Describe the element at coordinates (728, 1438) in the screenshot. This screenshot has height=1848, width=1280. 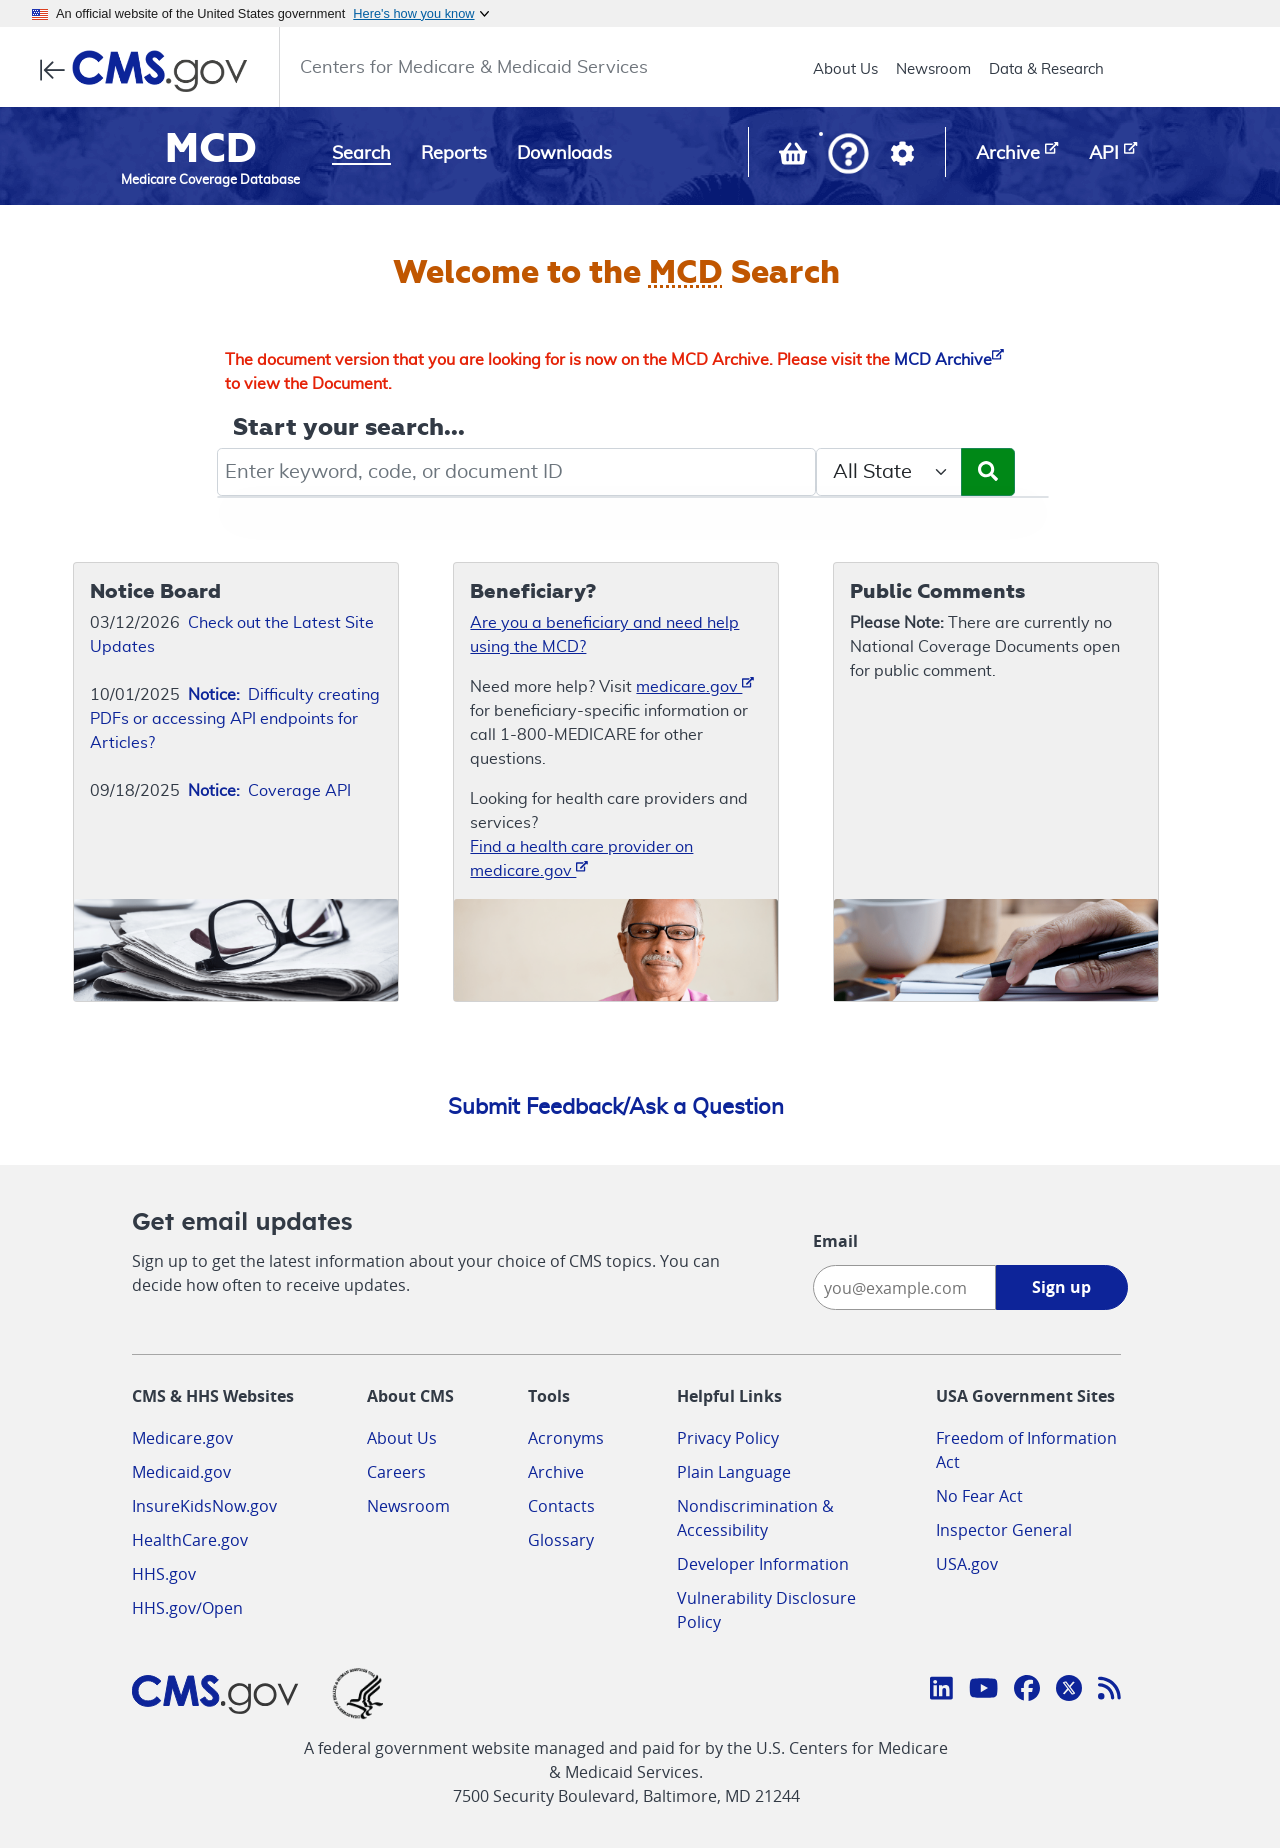
I see `Privacy Policy` at that location.